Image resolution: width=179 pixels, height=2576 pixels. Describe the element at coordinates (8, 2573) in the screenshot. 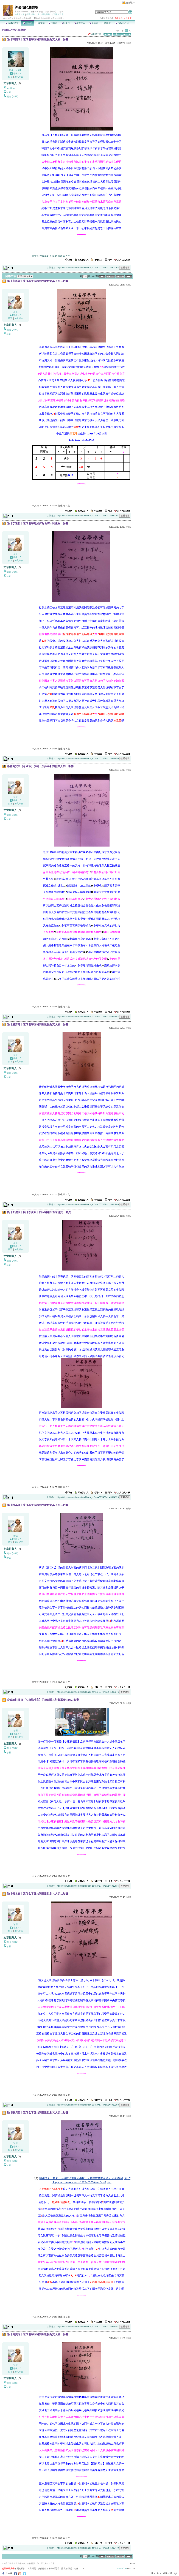

I see `粉絲團` at that location.